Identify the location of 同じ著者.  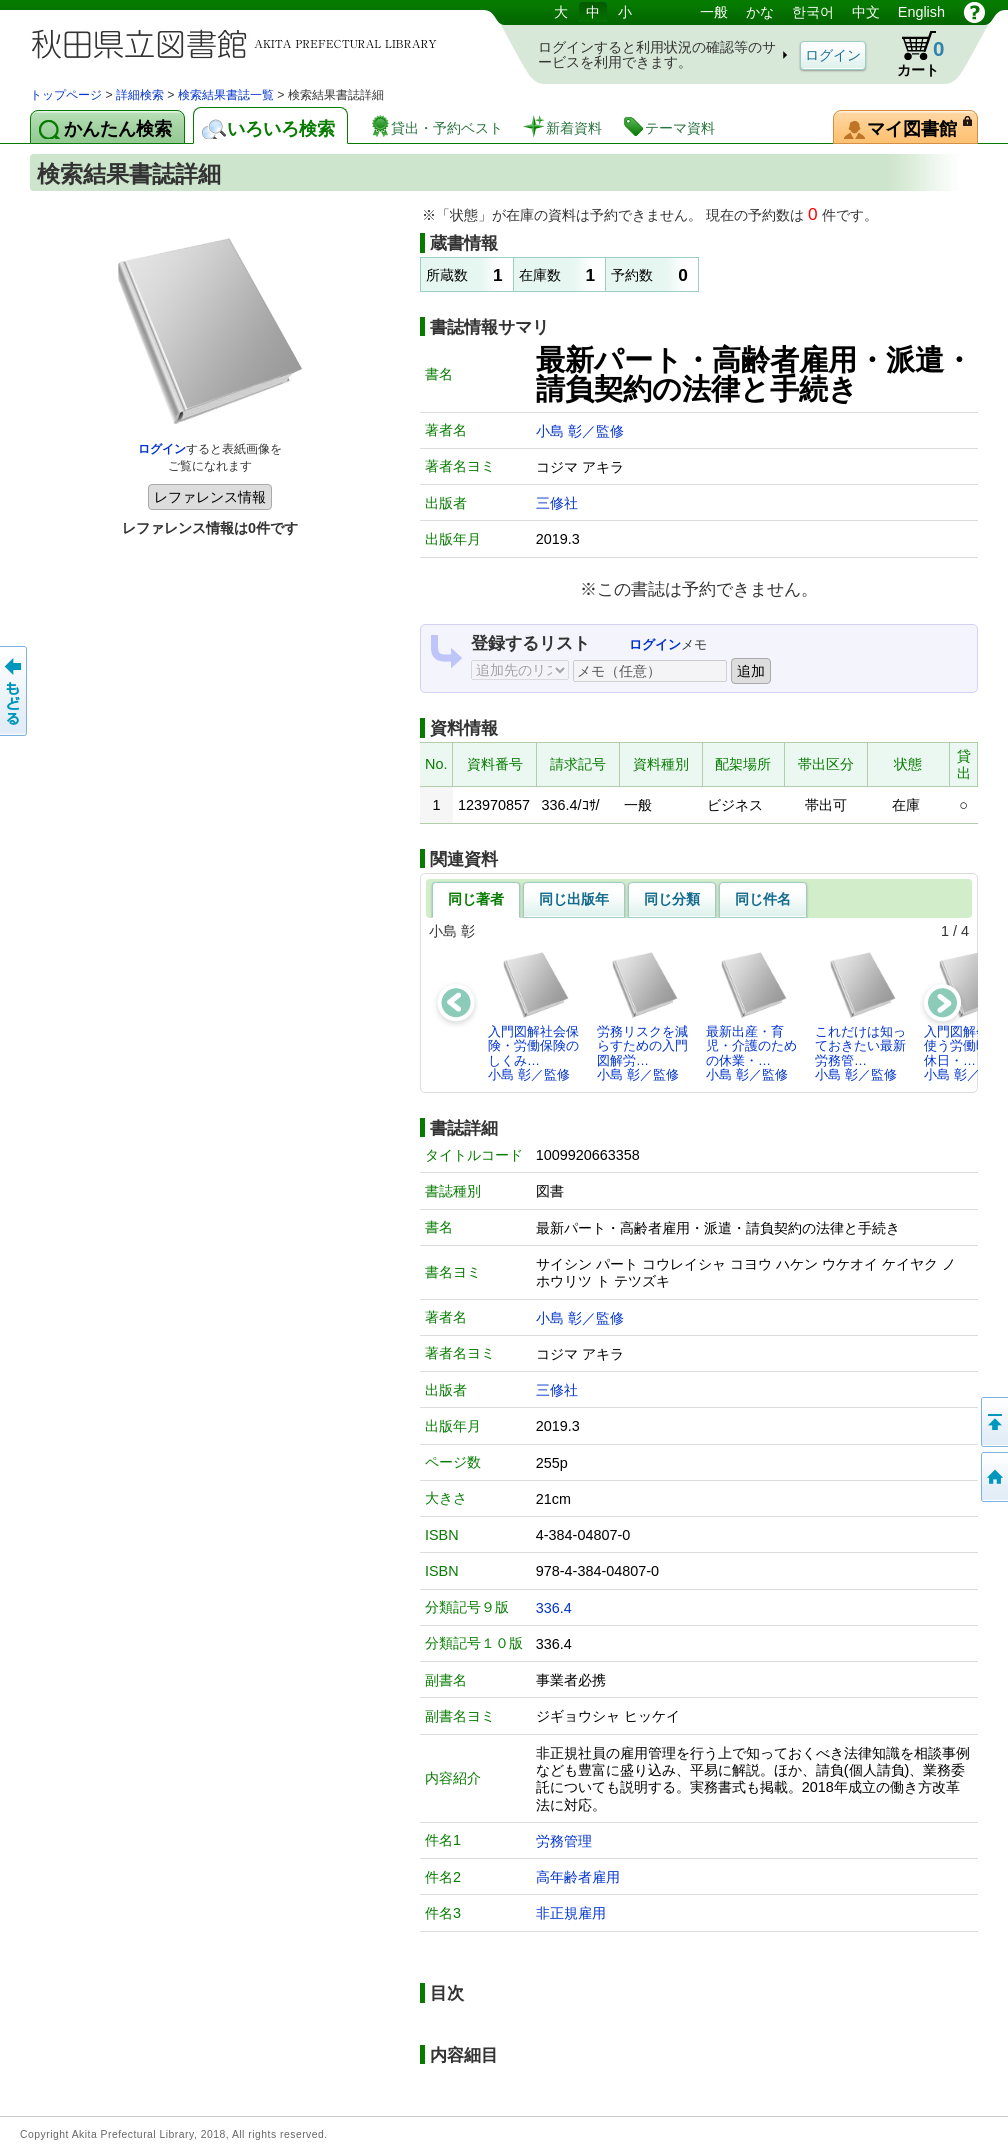
(476, 899).